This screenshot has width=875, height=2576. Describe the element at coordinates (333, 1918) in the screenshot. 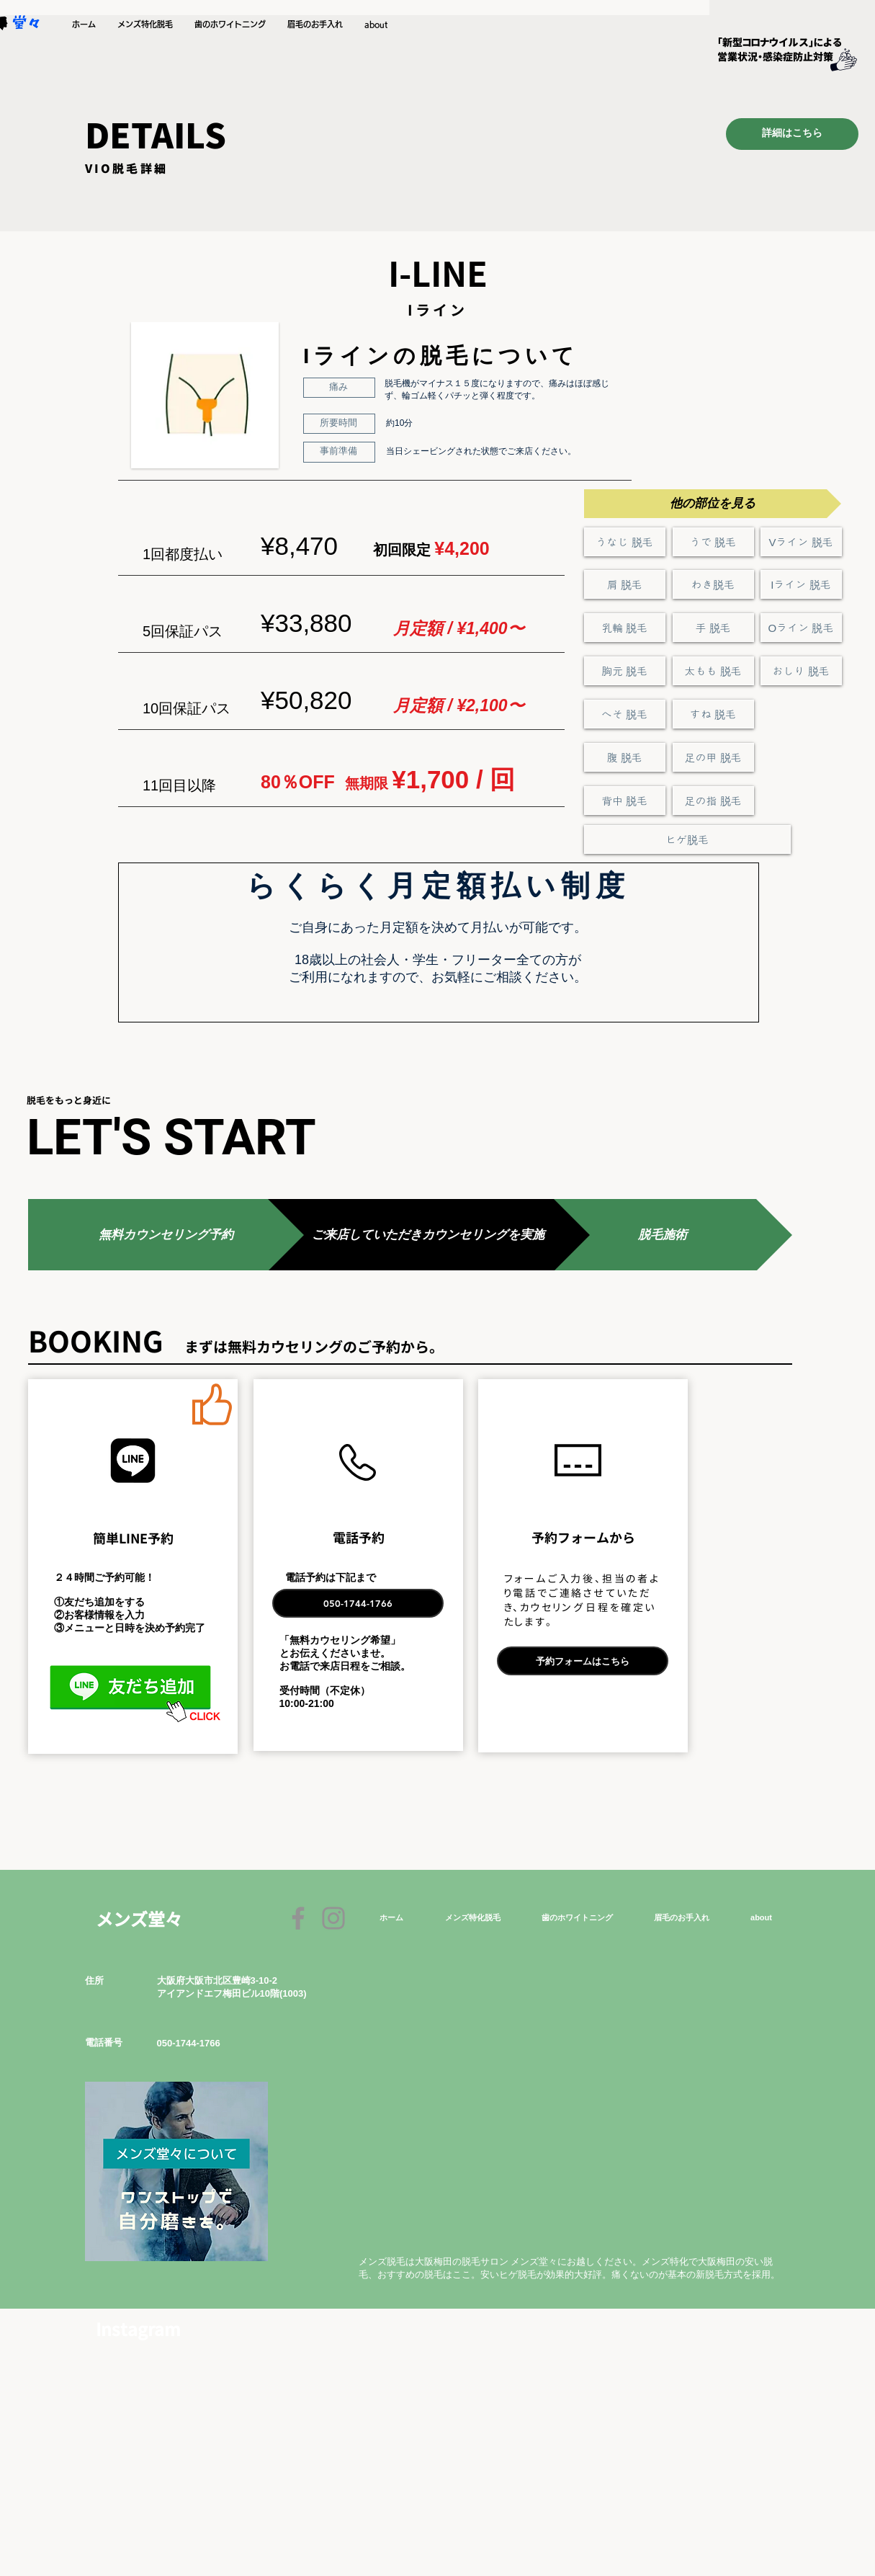

I see `[Instagram]` at that location.